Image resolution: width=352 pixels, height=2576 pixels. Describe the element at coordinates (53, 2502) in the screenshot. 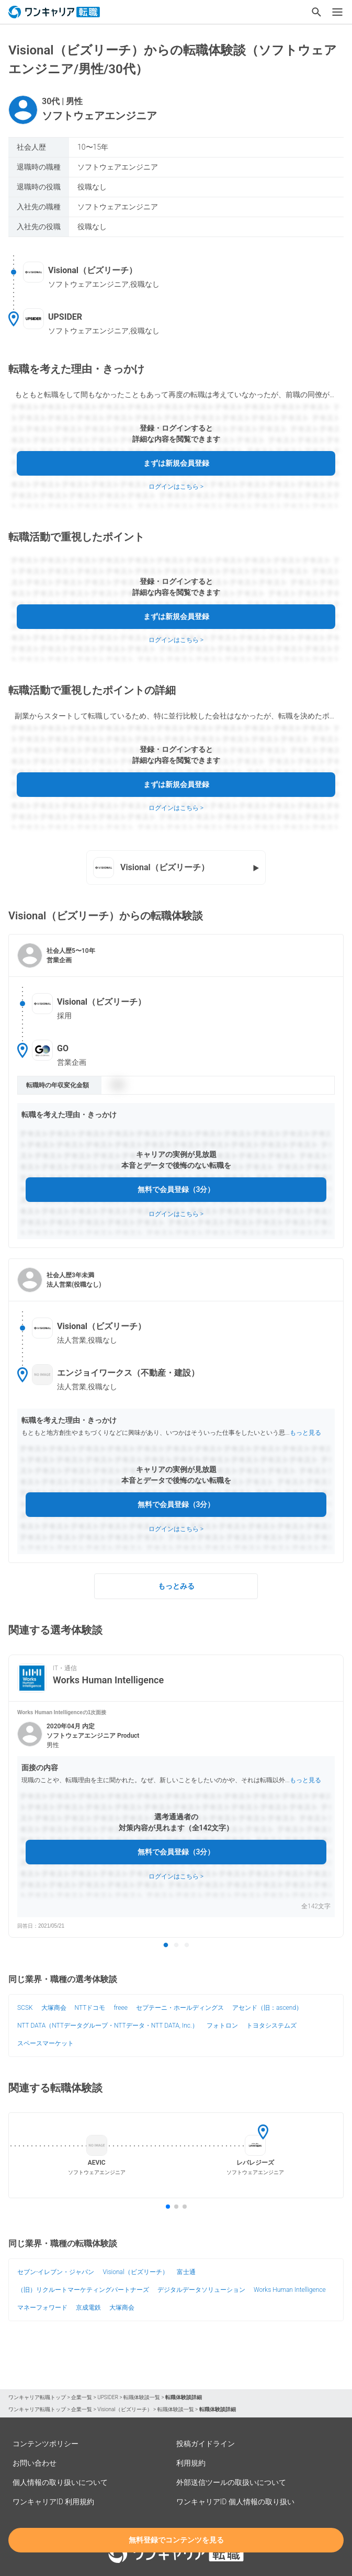

I see `ワンキャリアID 利用規約` at that location.